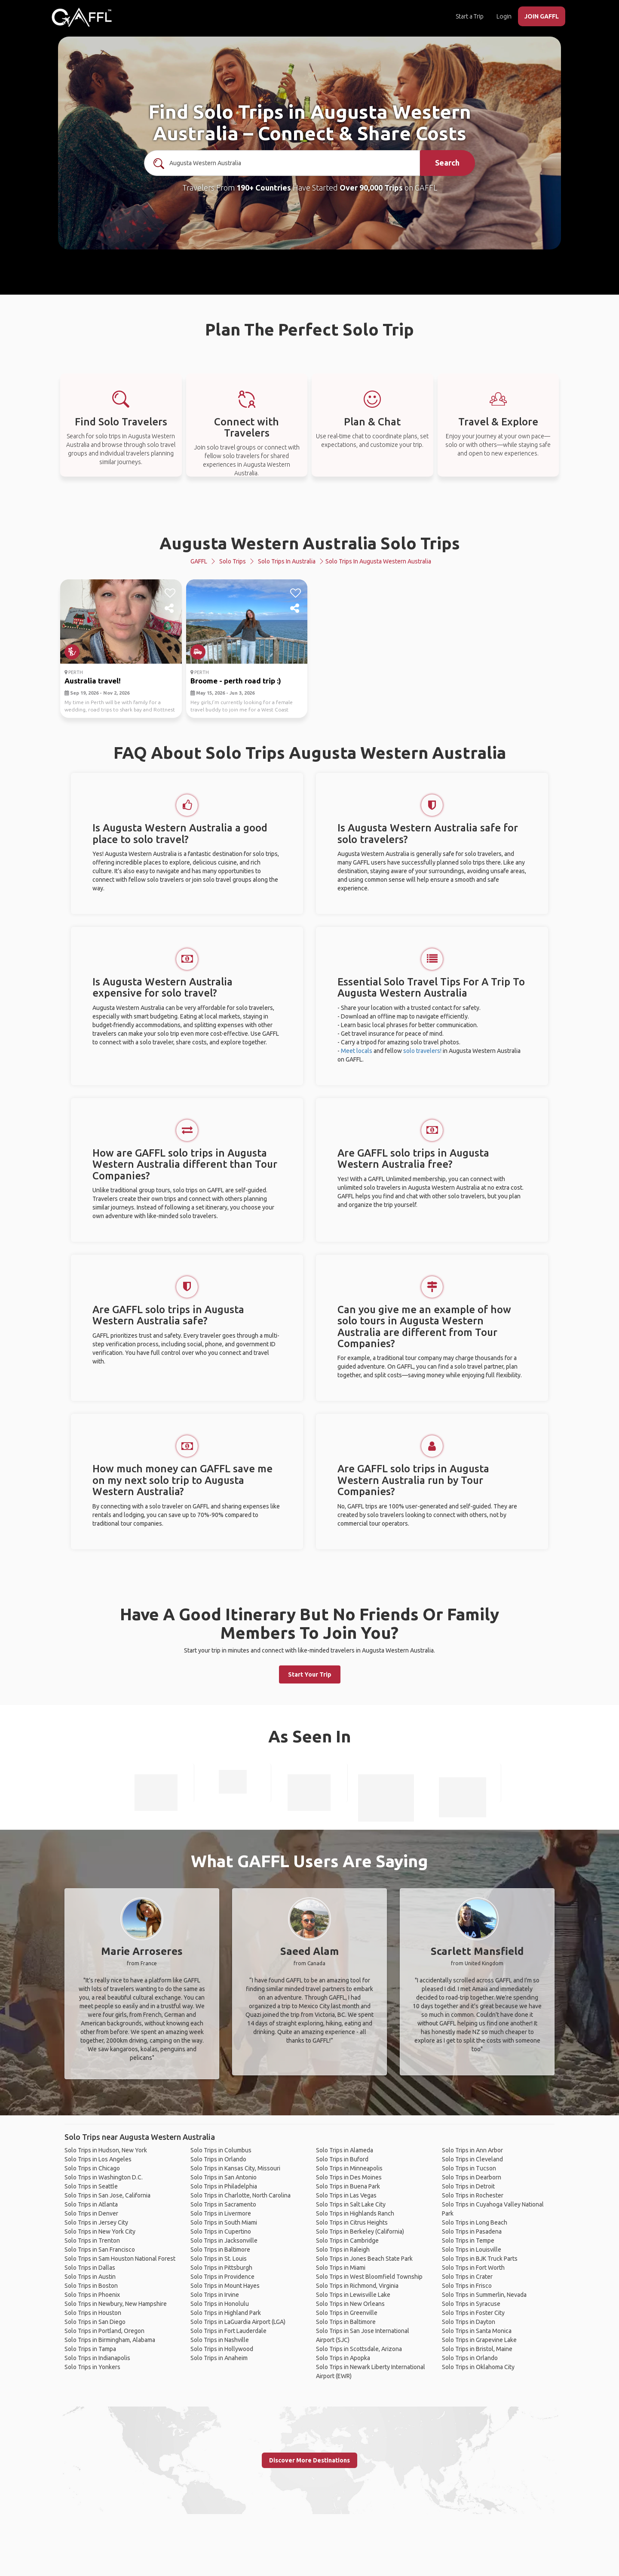  Describe the element at coordinates (263, 187) in the screenshot. I see `190+ Countries` at that location.